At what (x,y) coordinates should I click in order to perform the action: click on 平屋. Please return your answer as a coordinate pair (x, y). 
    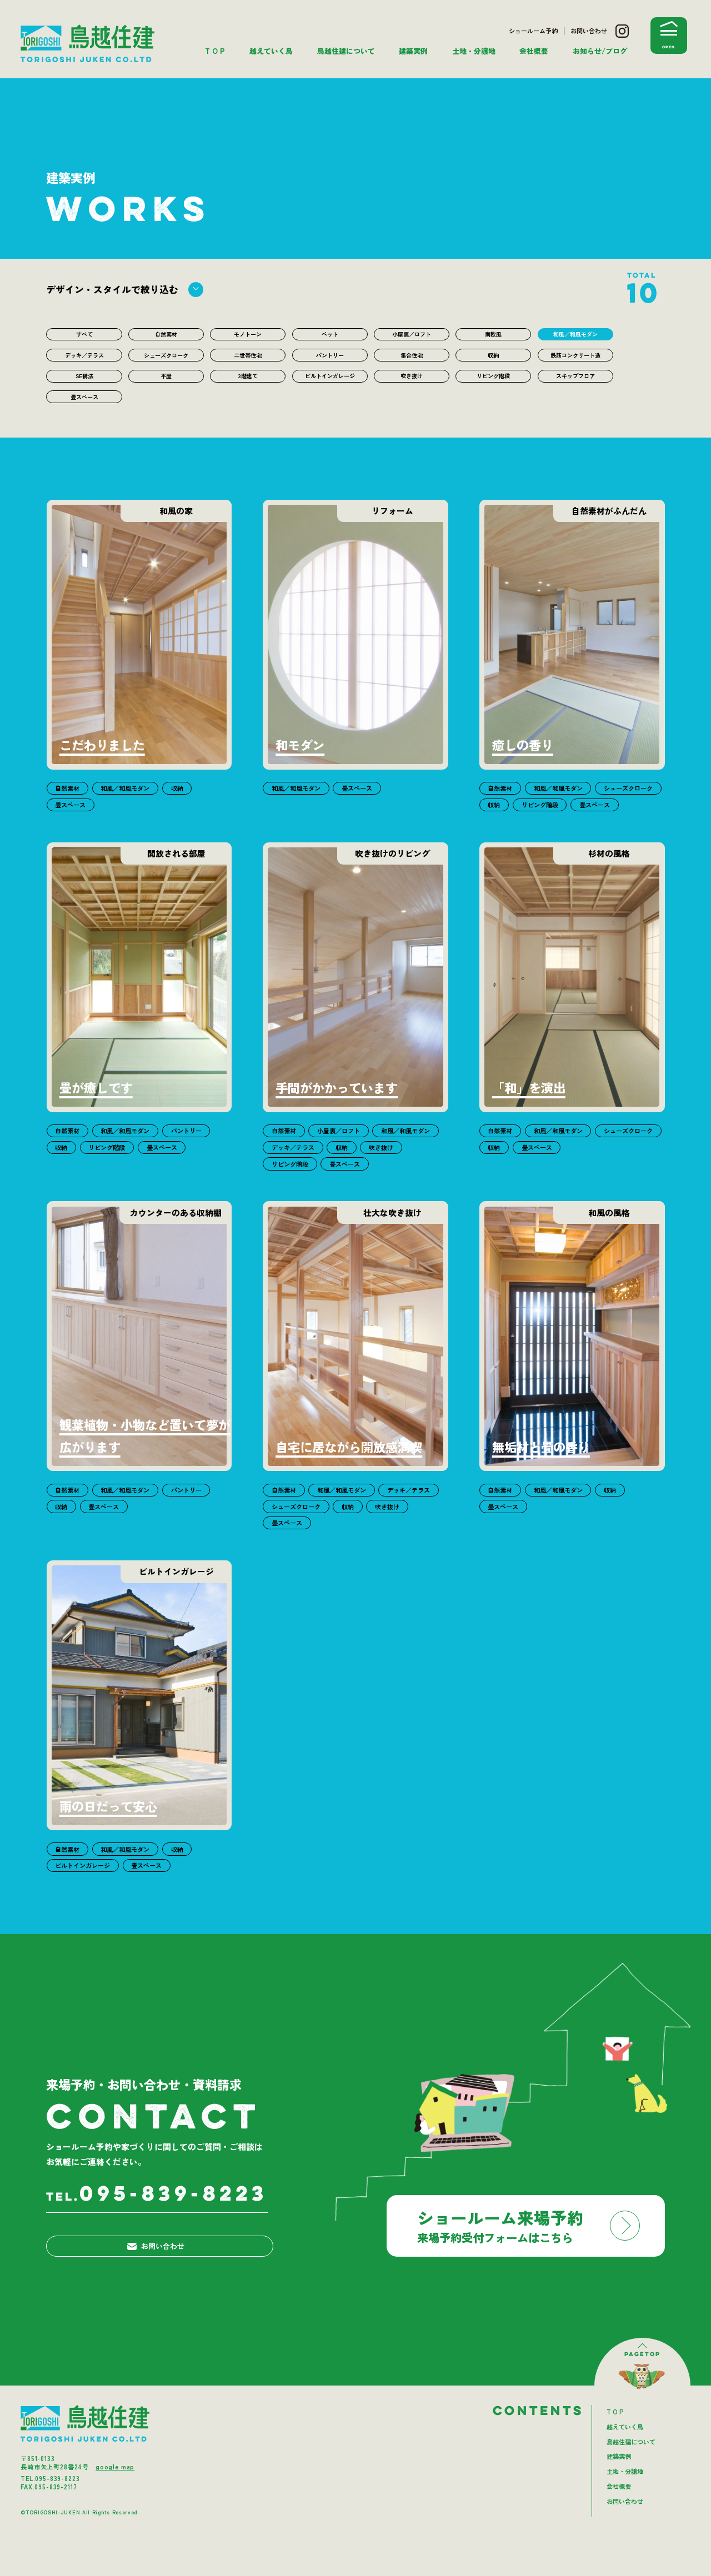
    Looking at the image, I should click on (166, 392).